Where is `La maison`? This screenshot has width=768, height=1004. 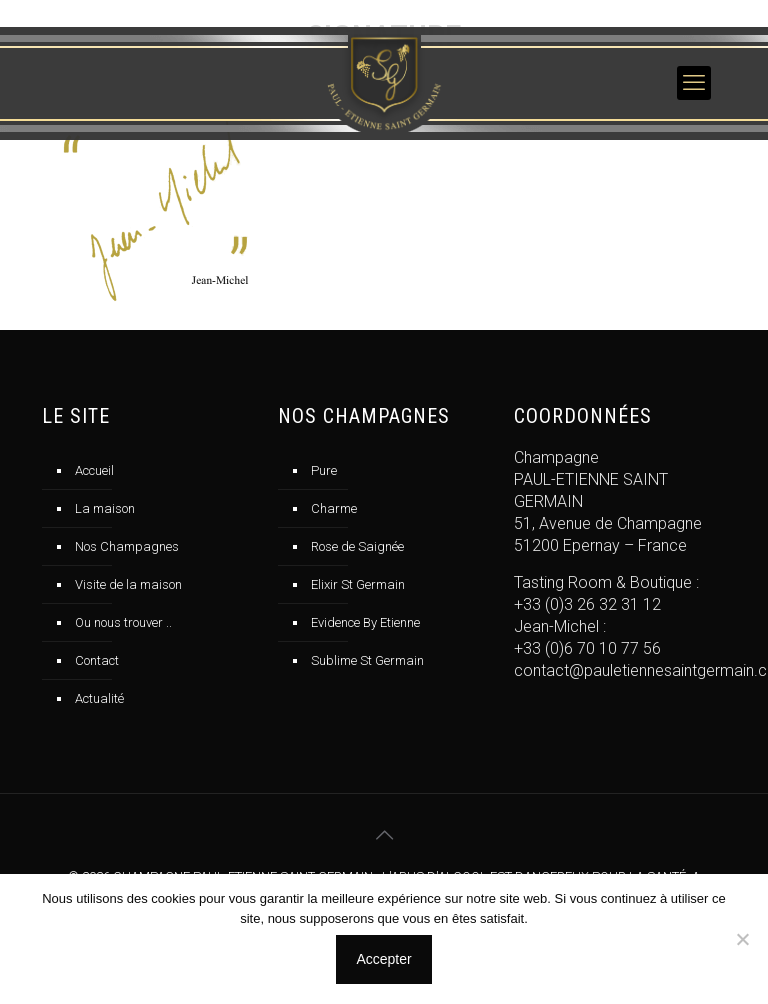
La maison is located at coordinates (105, 508).